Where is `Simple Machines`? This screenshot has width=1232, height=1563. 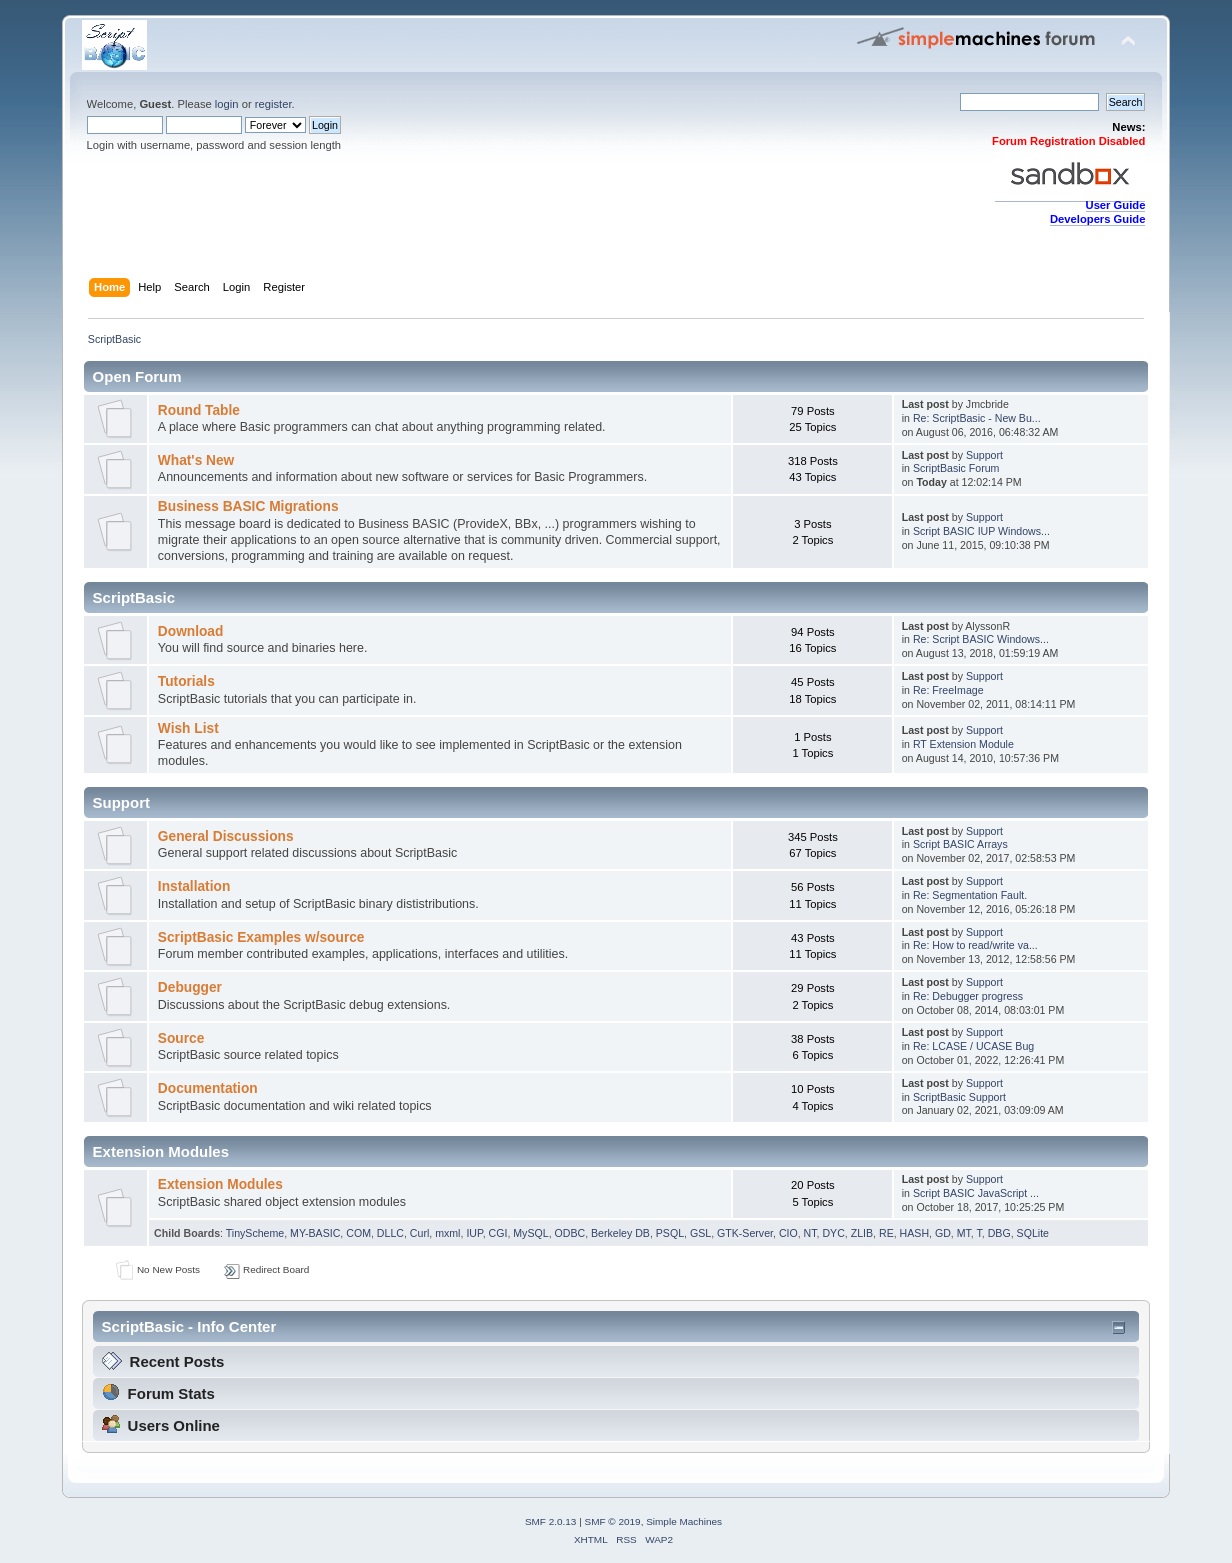
Simple Machines is located at coordinates (684, 1521).